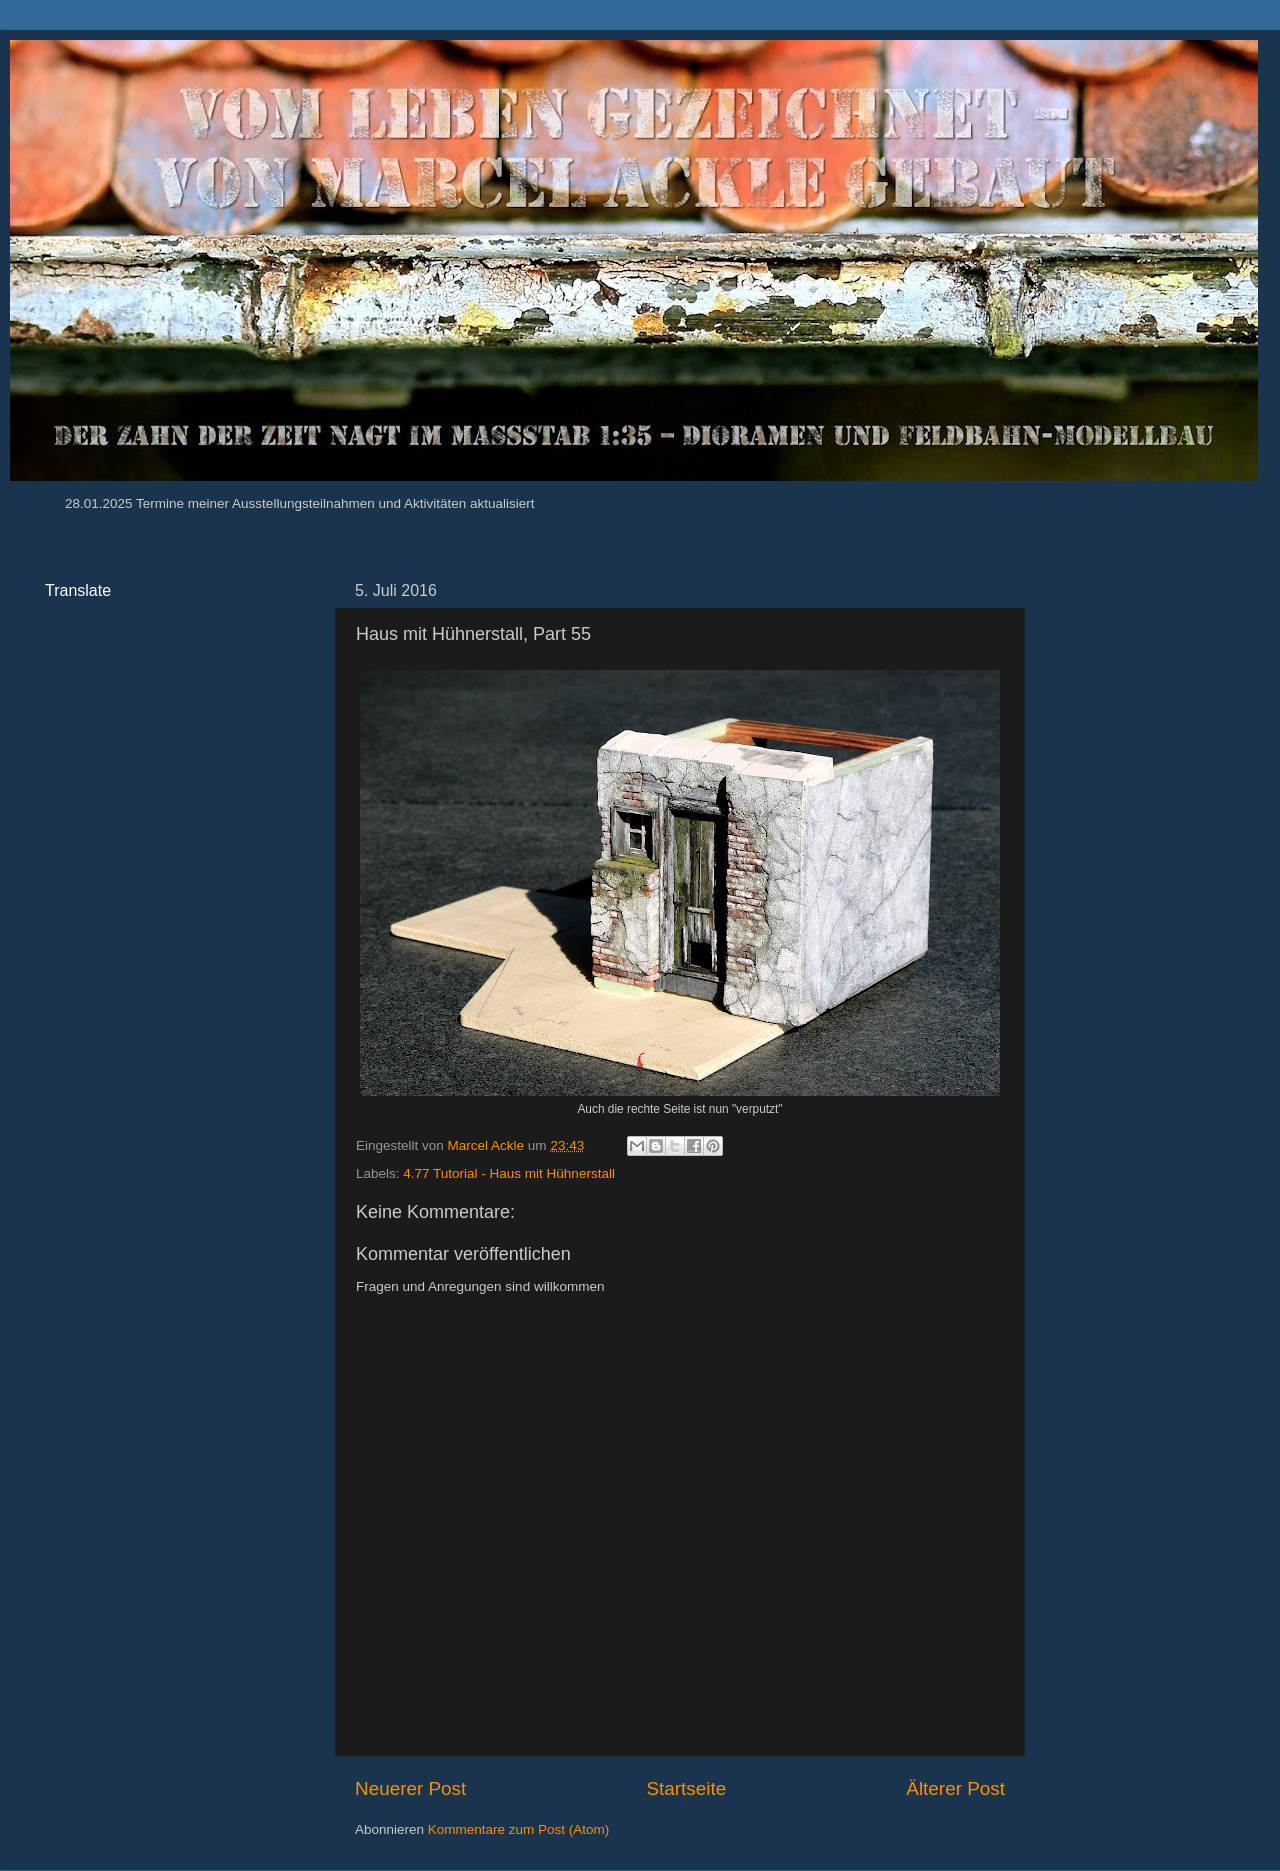 This screenshot has height=1871, width=1280. What do you see at coordinates (519, 1829) in the screenshot?
I see `Kommentare zum Post (Atom)` at bounding box center [519, 1829].